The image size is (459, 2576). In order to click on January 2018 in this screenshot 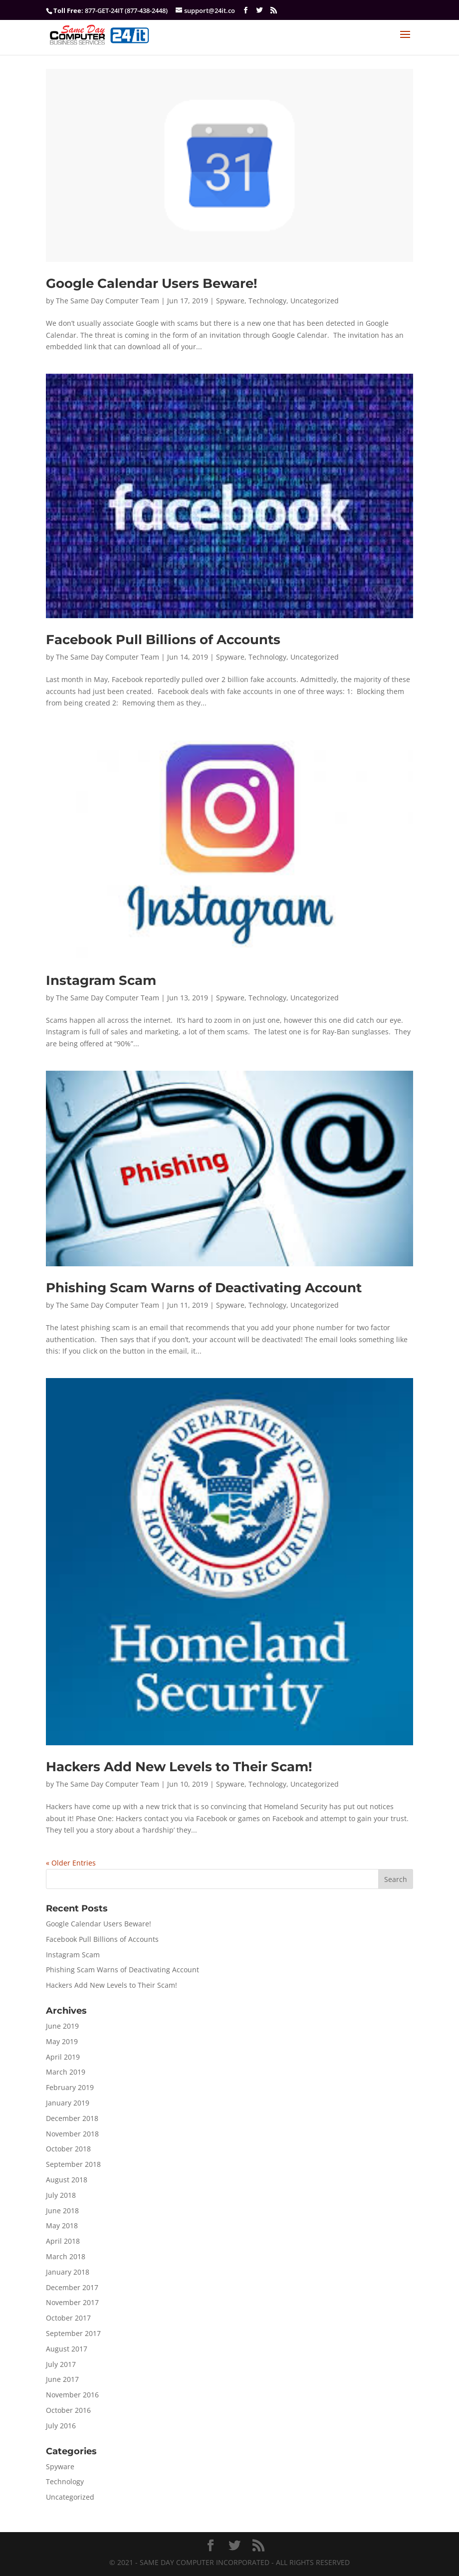, I will do `click(67, 2272)`.